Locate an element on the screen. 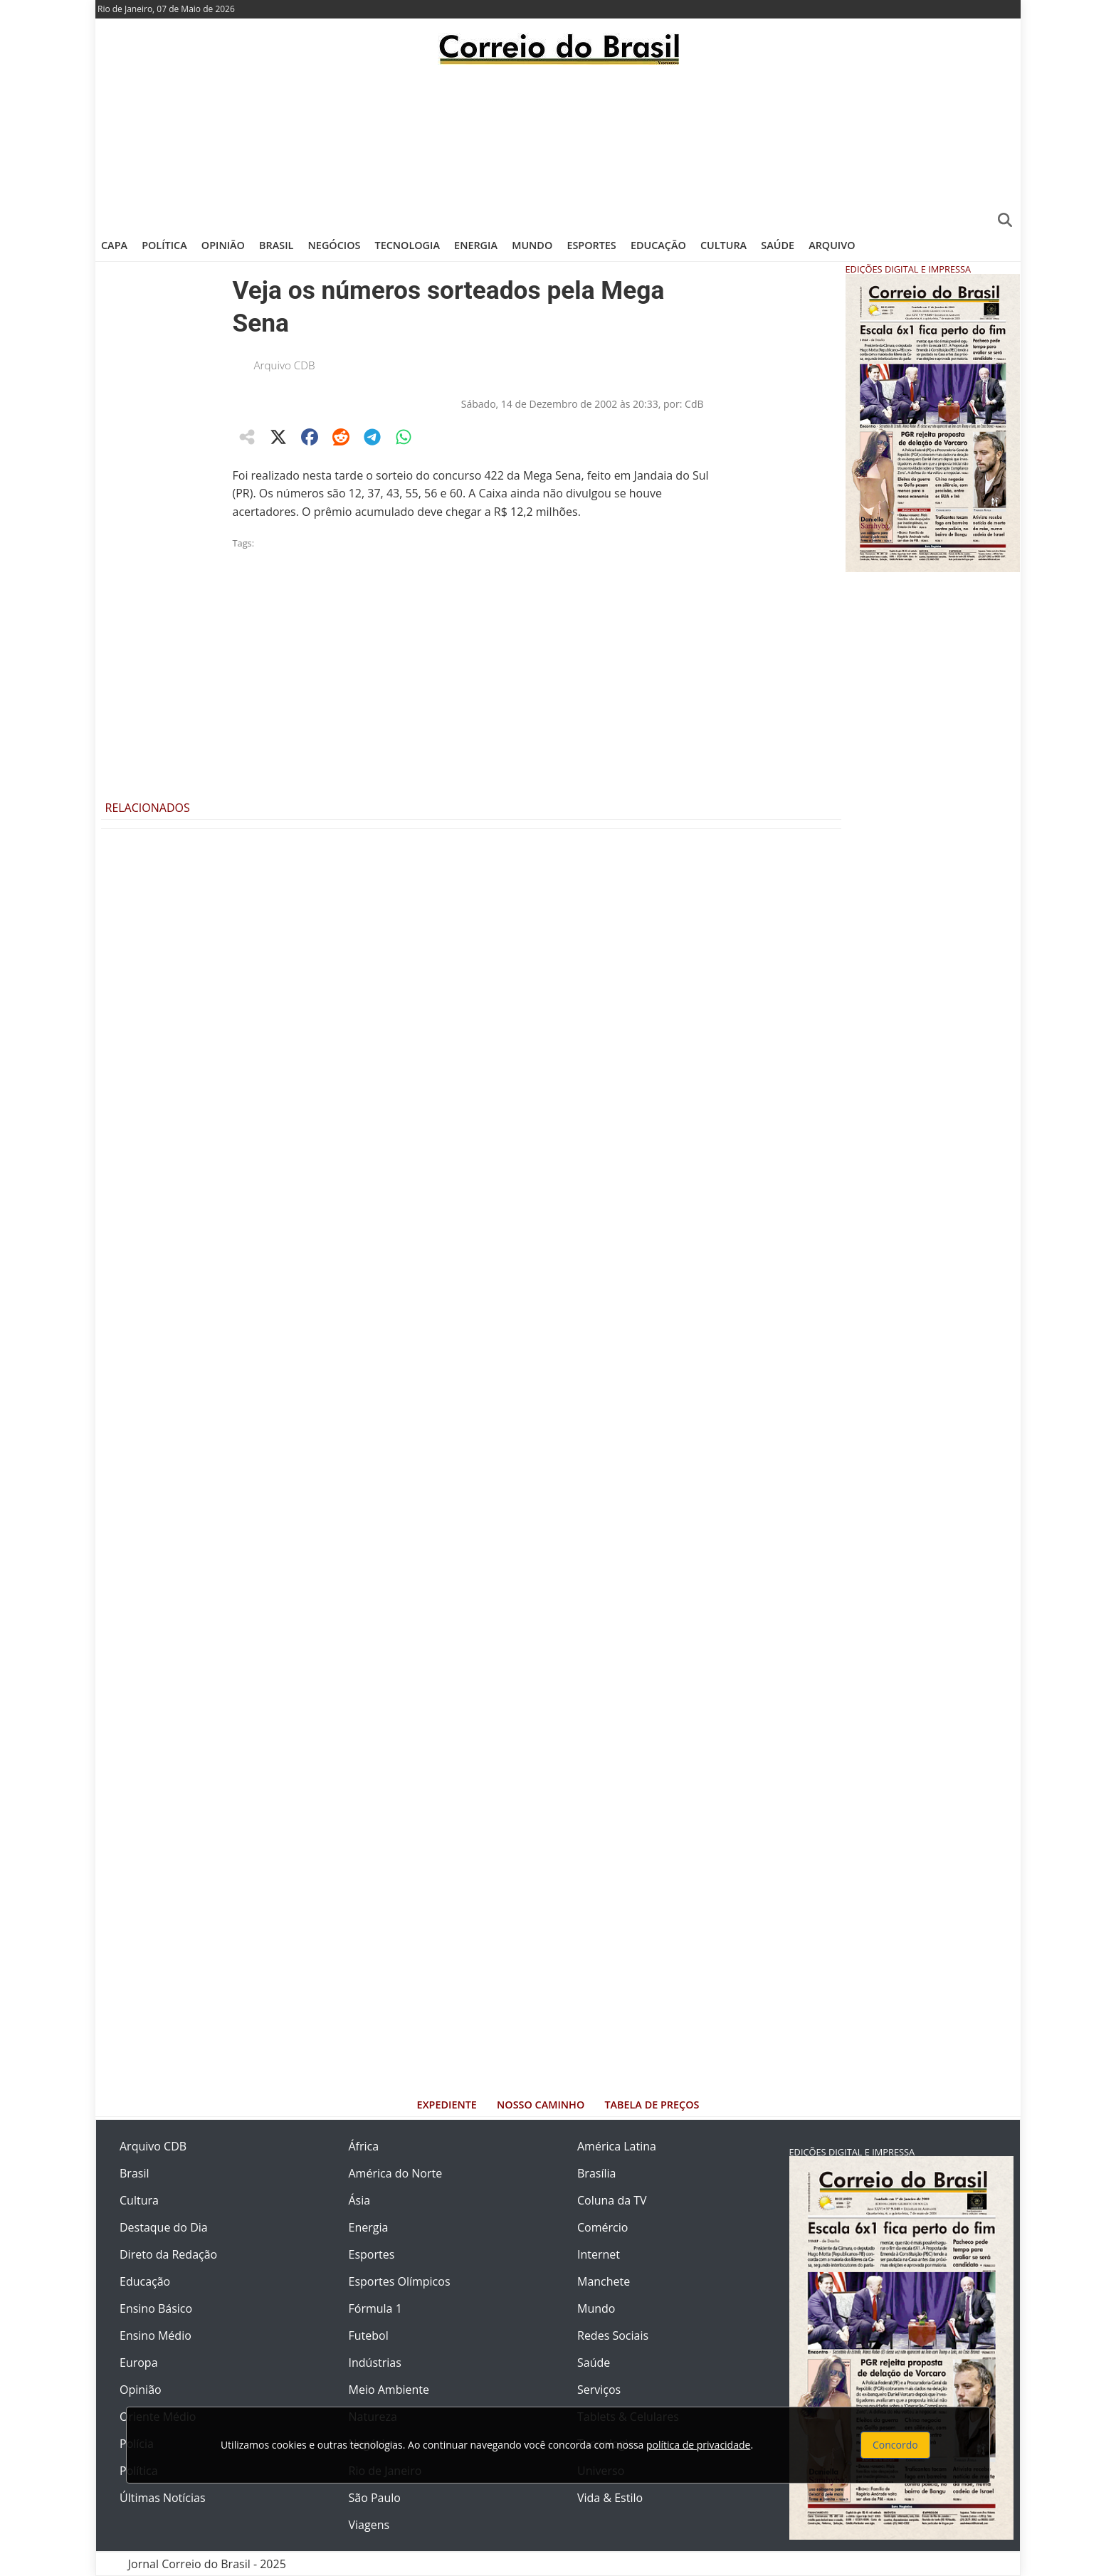 This screenshot has height=2576, width=1116. Brasil is located at coordinates (276, 245).